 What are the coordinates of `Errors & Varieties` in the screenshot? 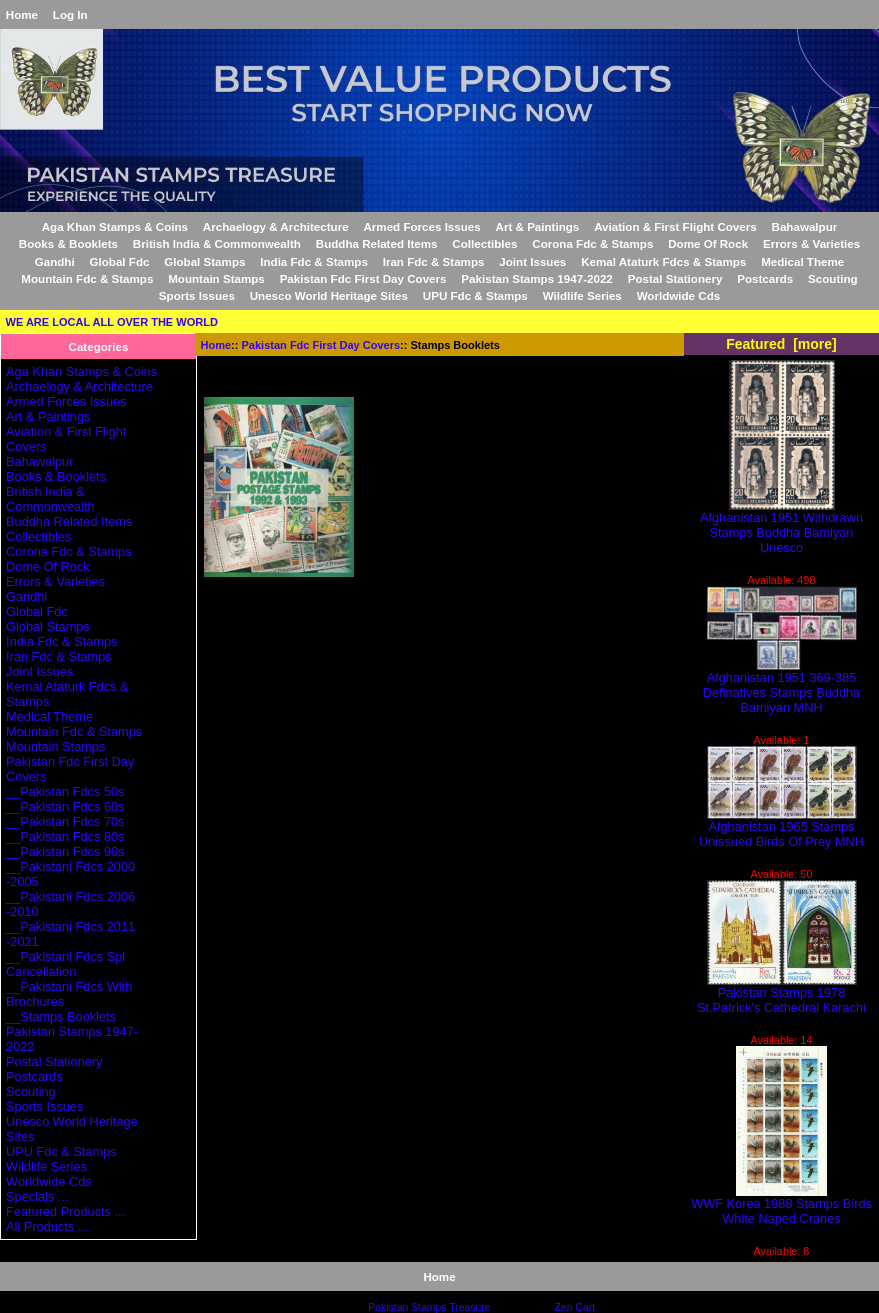 It's located at (811, 243).